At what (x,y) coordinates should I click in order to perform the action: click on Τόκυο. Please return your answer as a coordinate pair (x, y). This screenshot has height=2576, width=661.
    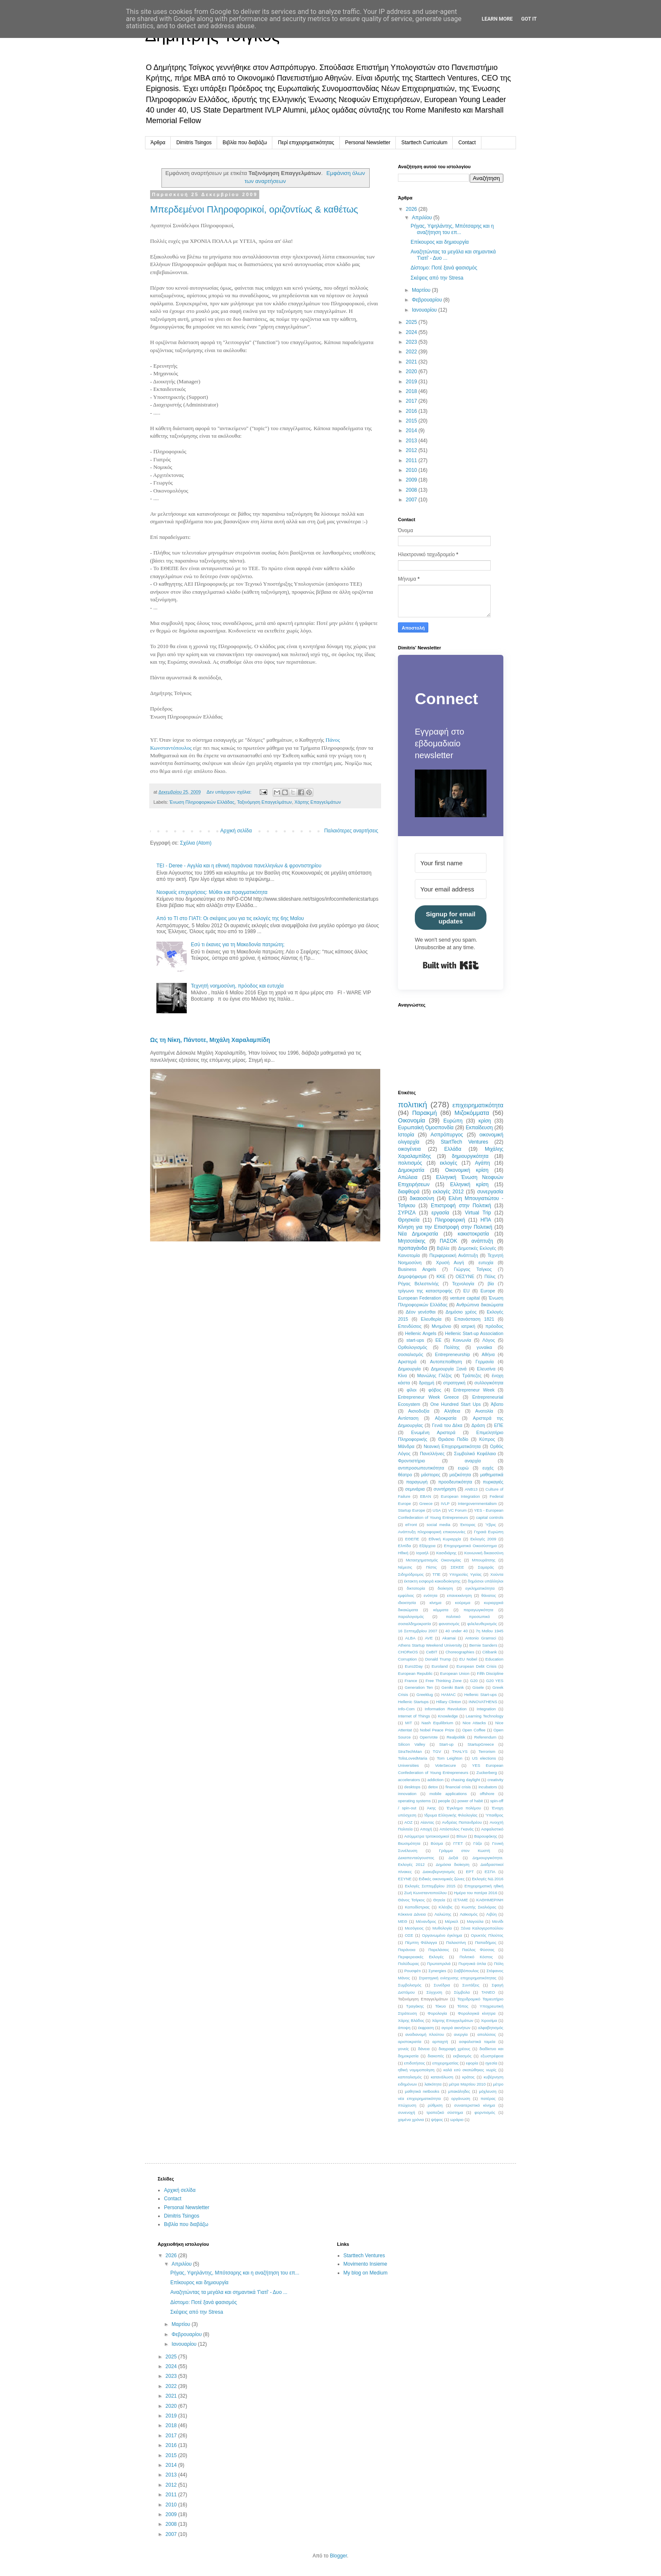
    Looking at the image, I should click on (440, 2006).